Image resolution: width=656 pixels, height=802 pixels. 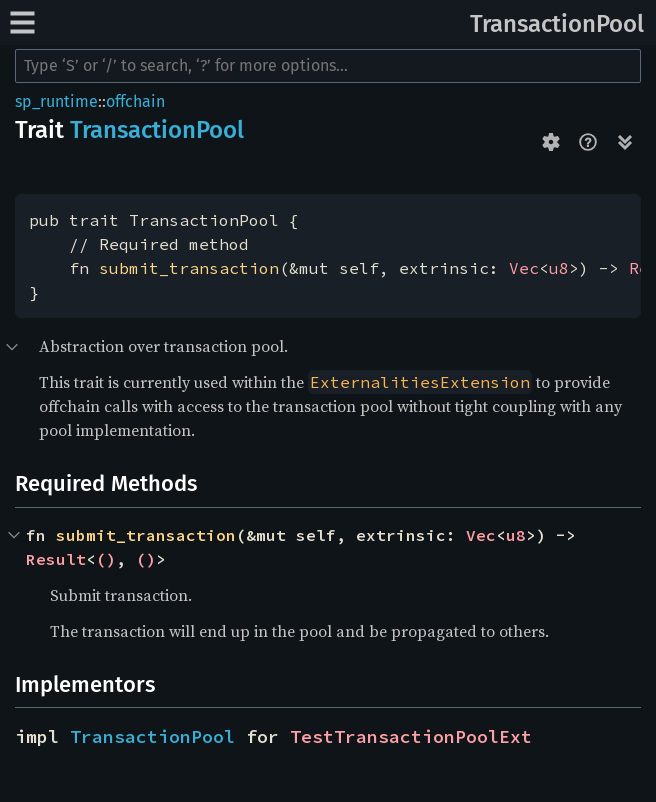 I want to click on Vec, so click(x=524, y=268).